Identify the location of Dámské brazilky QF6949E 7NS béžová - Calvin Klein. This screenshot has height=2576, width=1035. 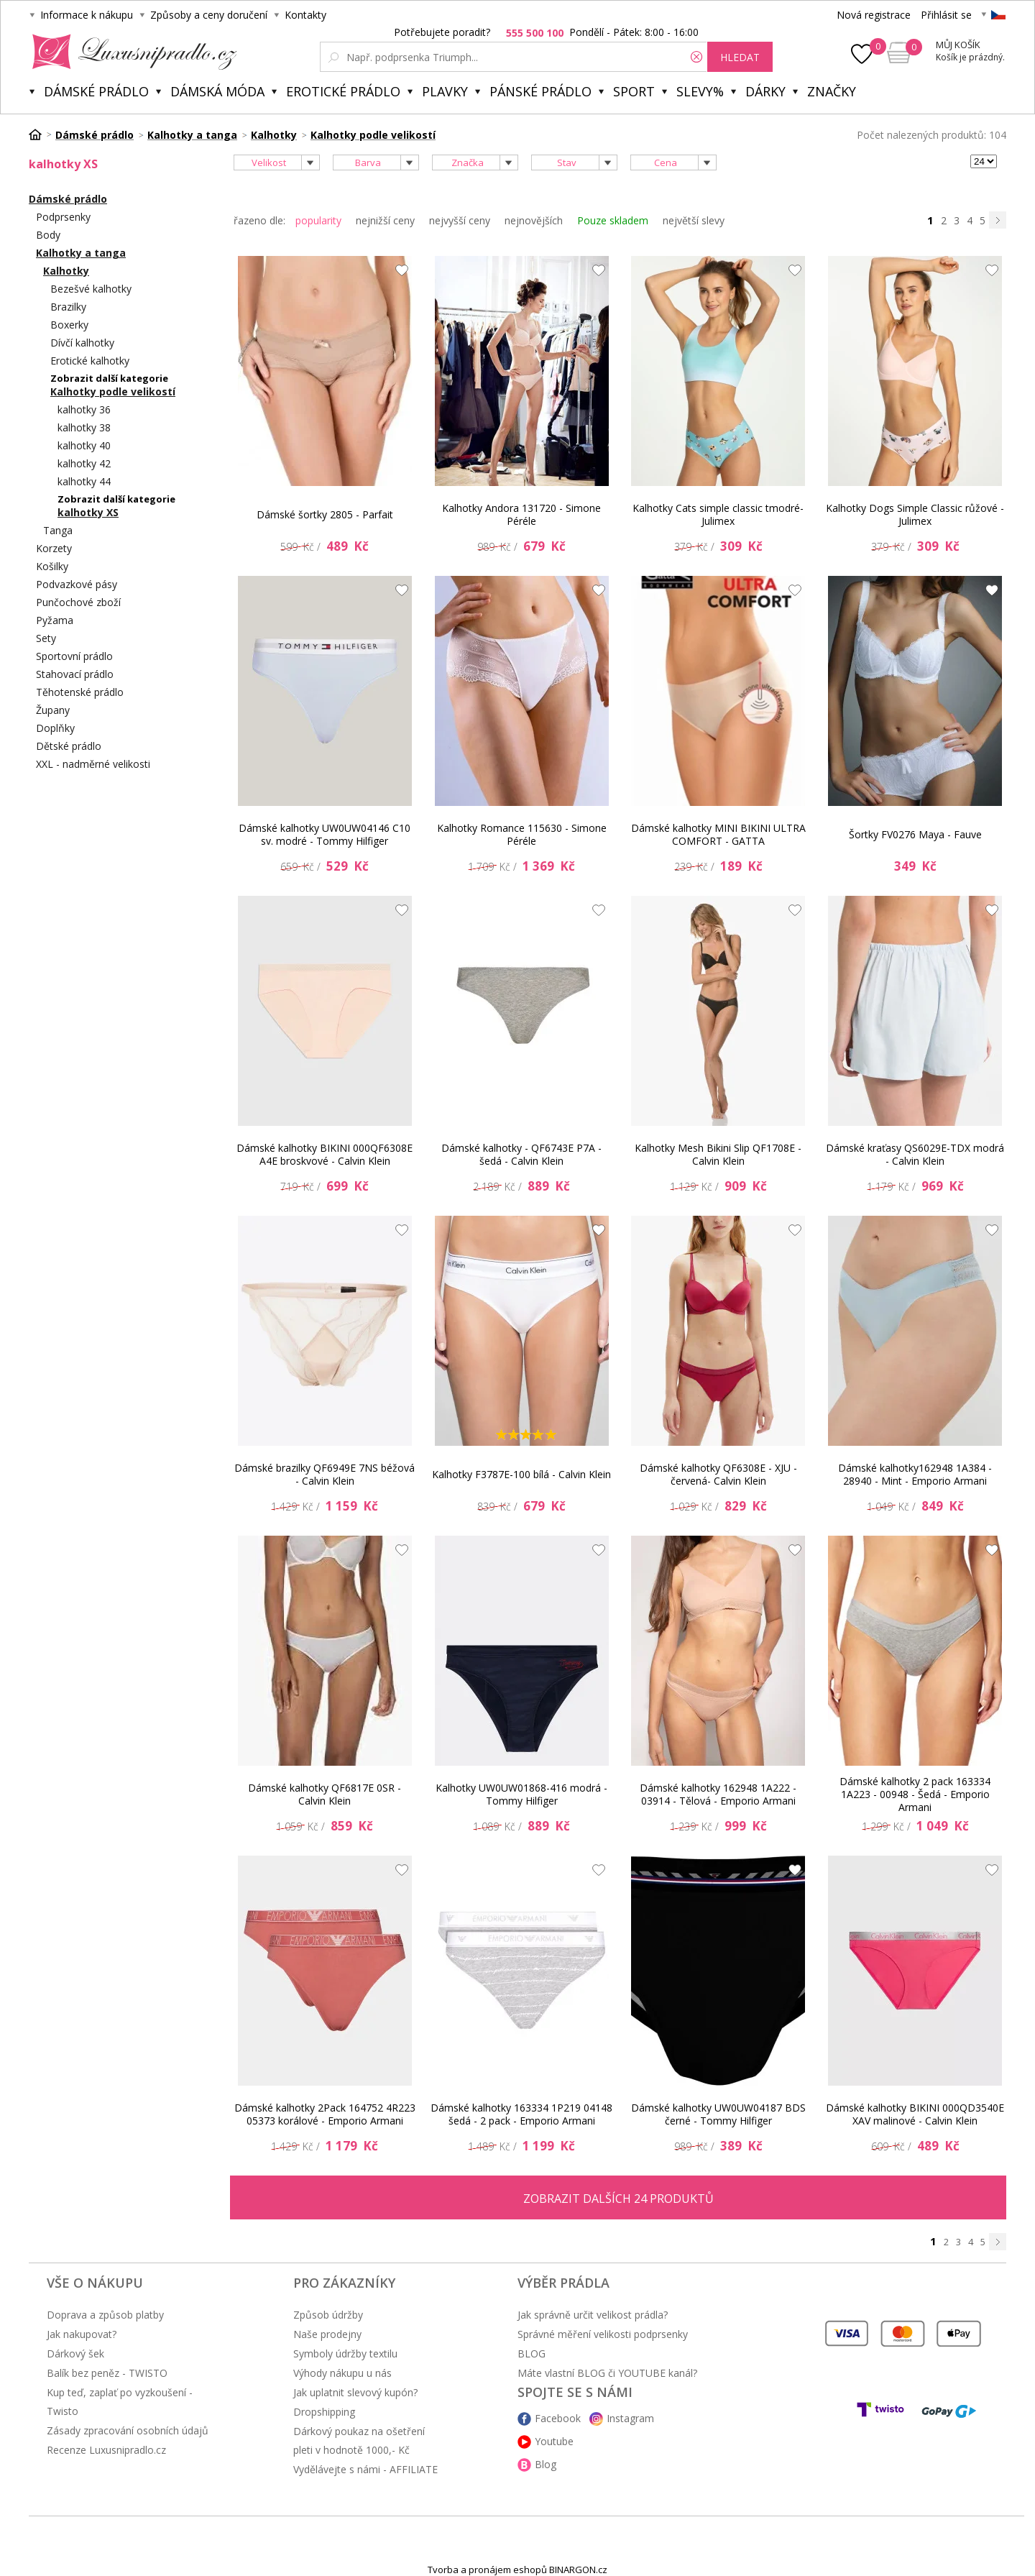
(324, 1474).